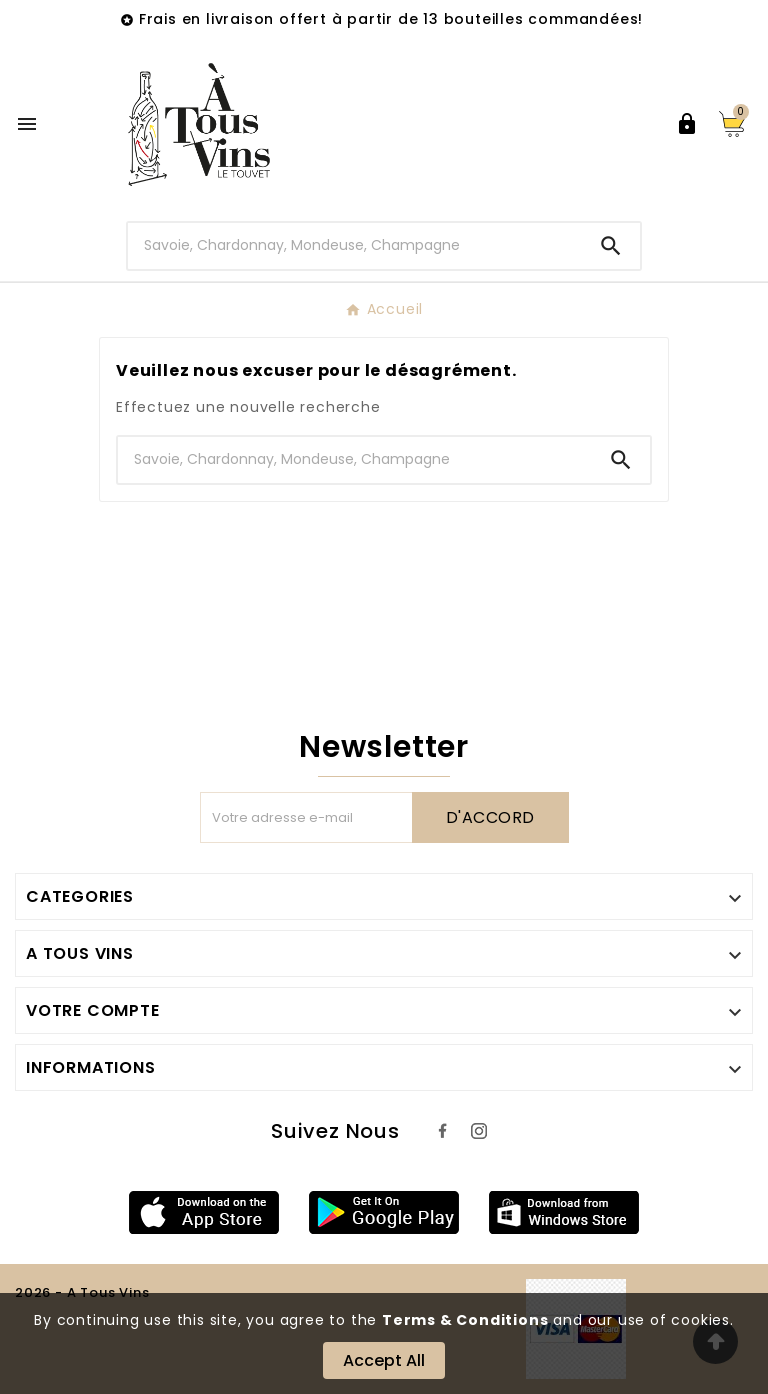 The height and width of the screenshot is (1394, 768). What do you see at coordinates (465, 1320) in the screenshot?
I see `Terms & Conditions` at bounding box center [465, 1320].